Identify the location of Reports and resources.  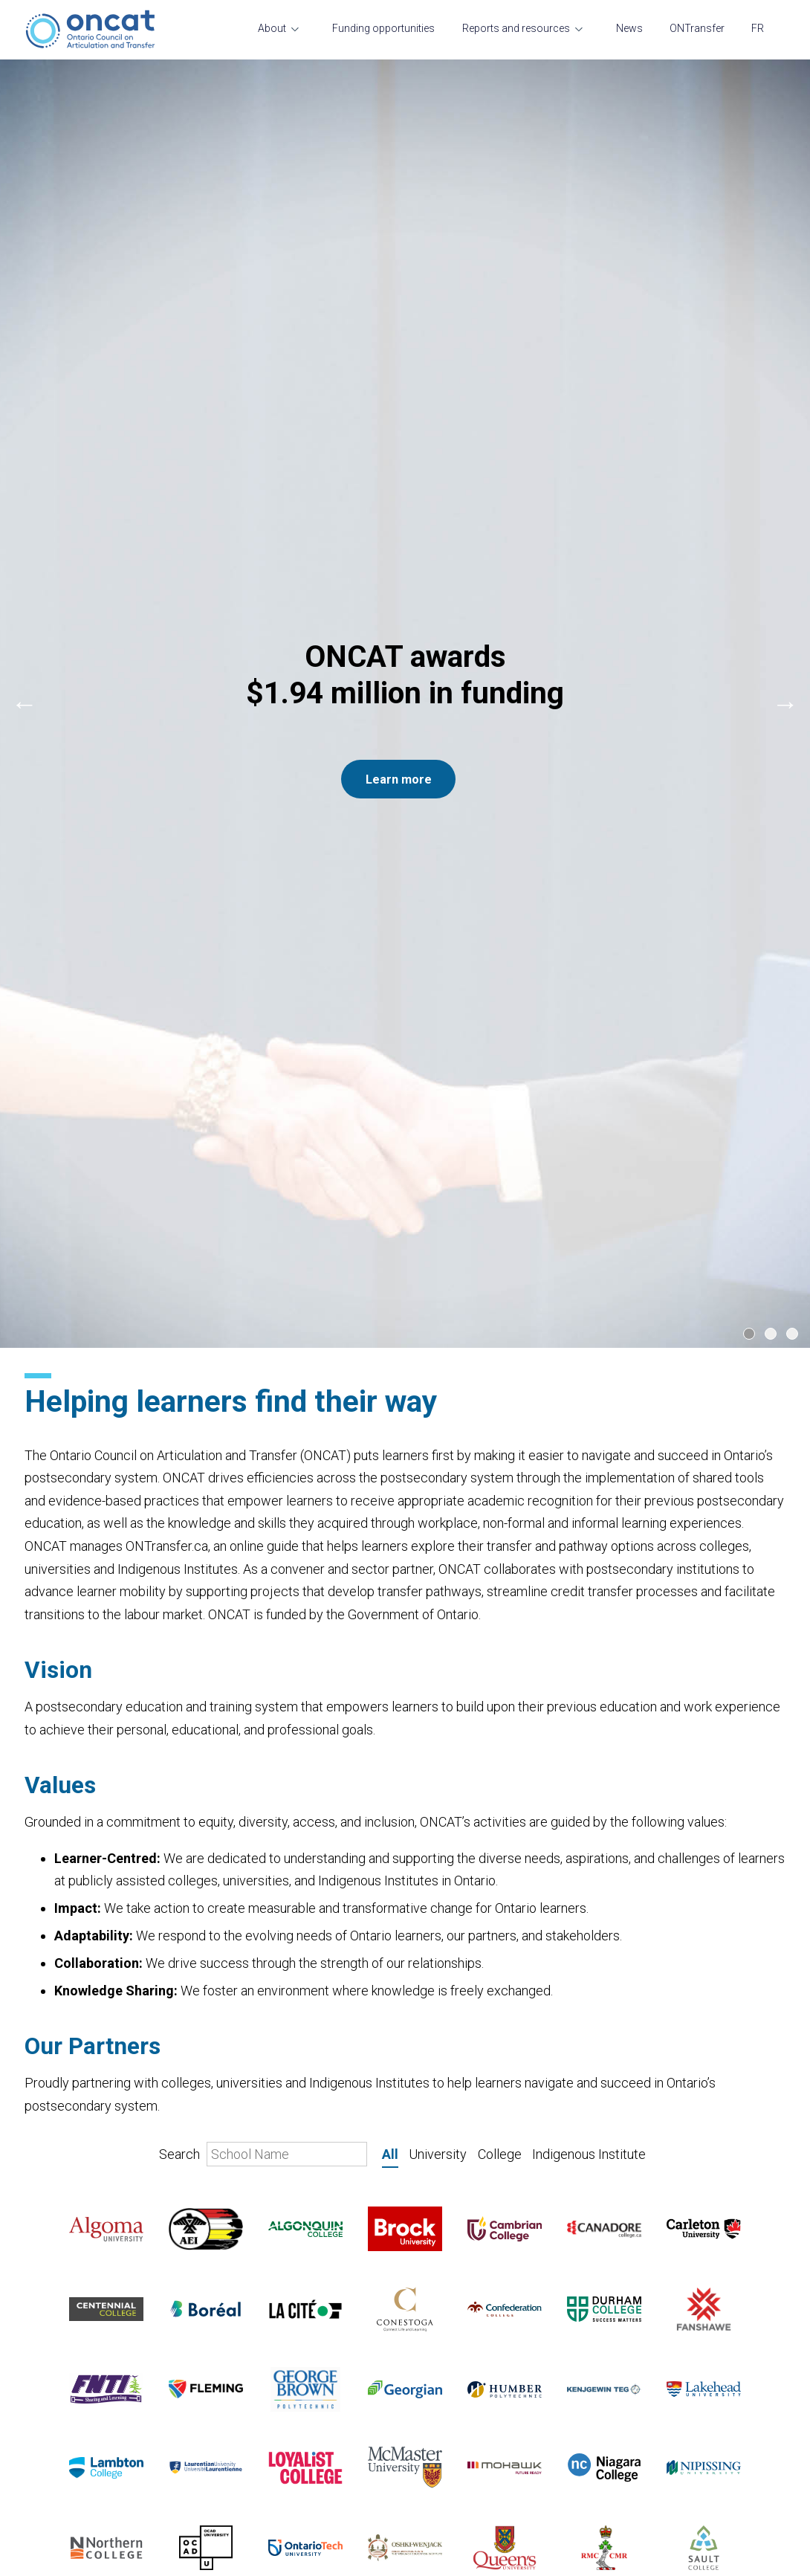
(516, 28).